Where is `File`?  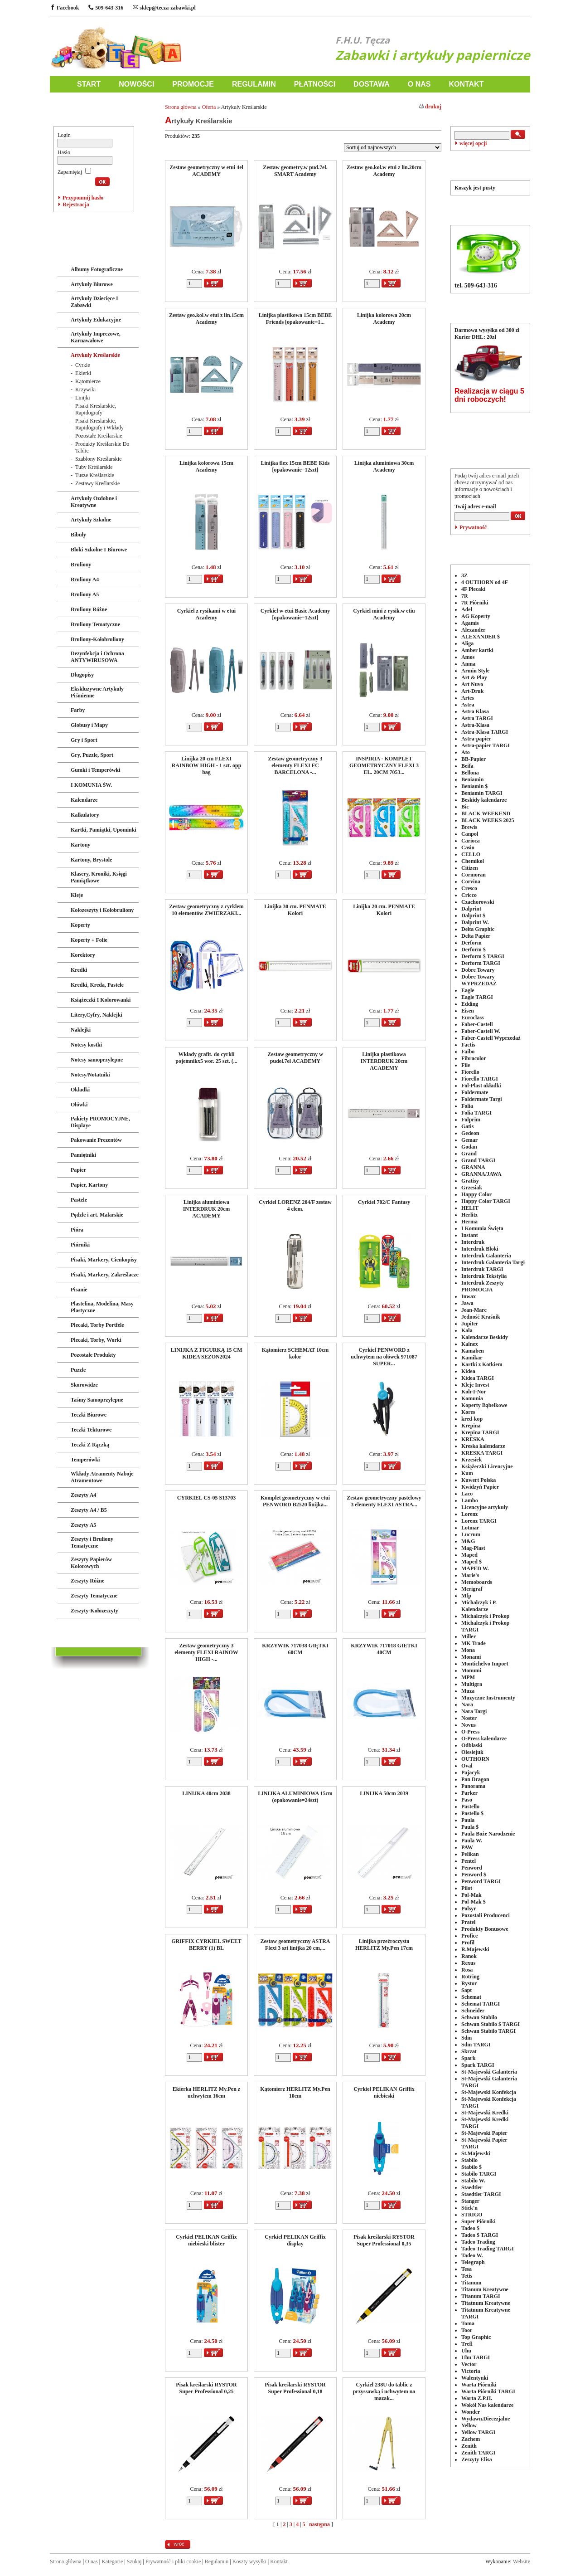 File is located at coordinates (465, 1065).